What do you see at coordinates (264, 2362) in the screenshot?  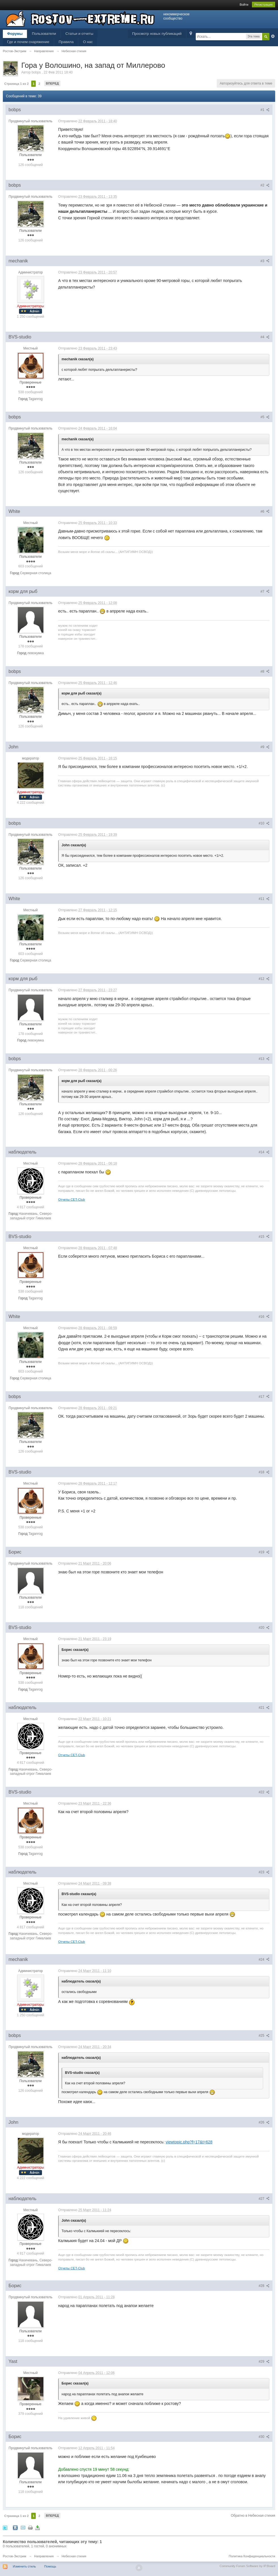 I see `#29` at bounding box center [264, 2362].